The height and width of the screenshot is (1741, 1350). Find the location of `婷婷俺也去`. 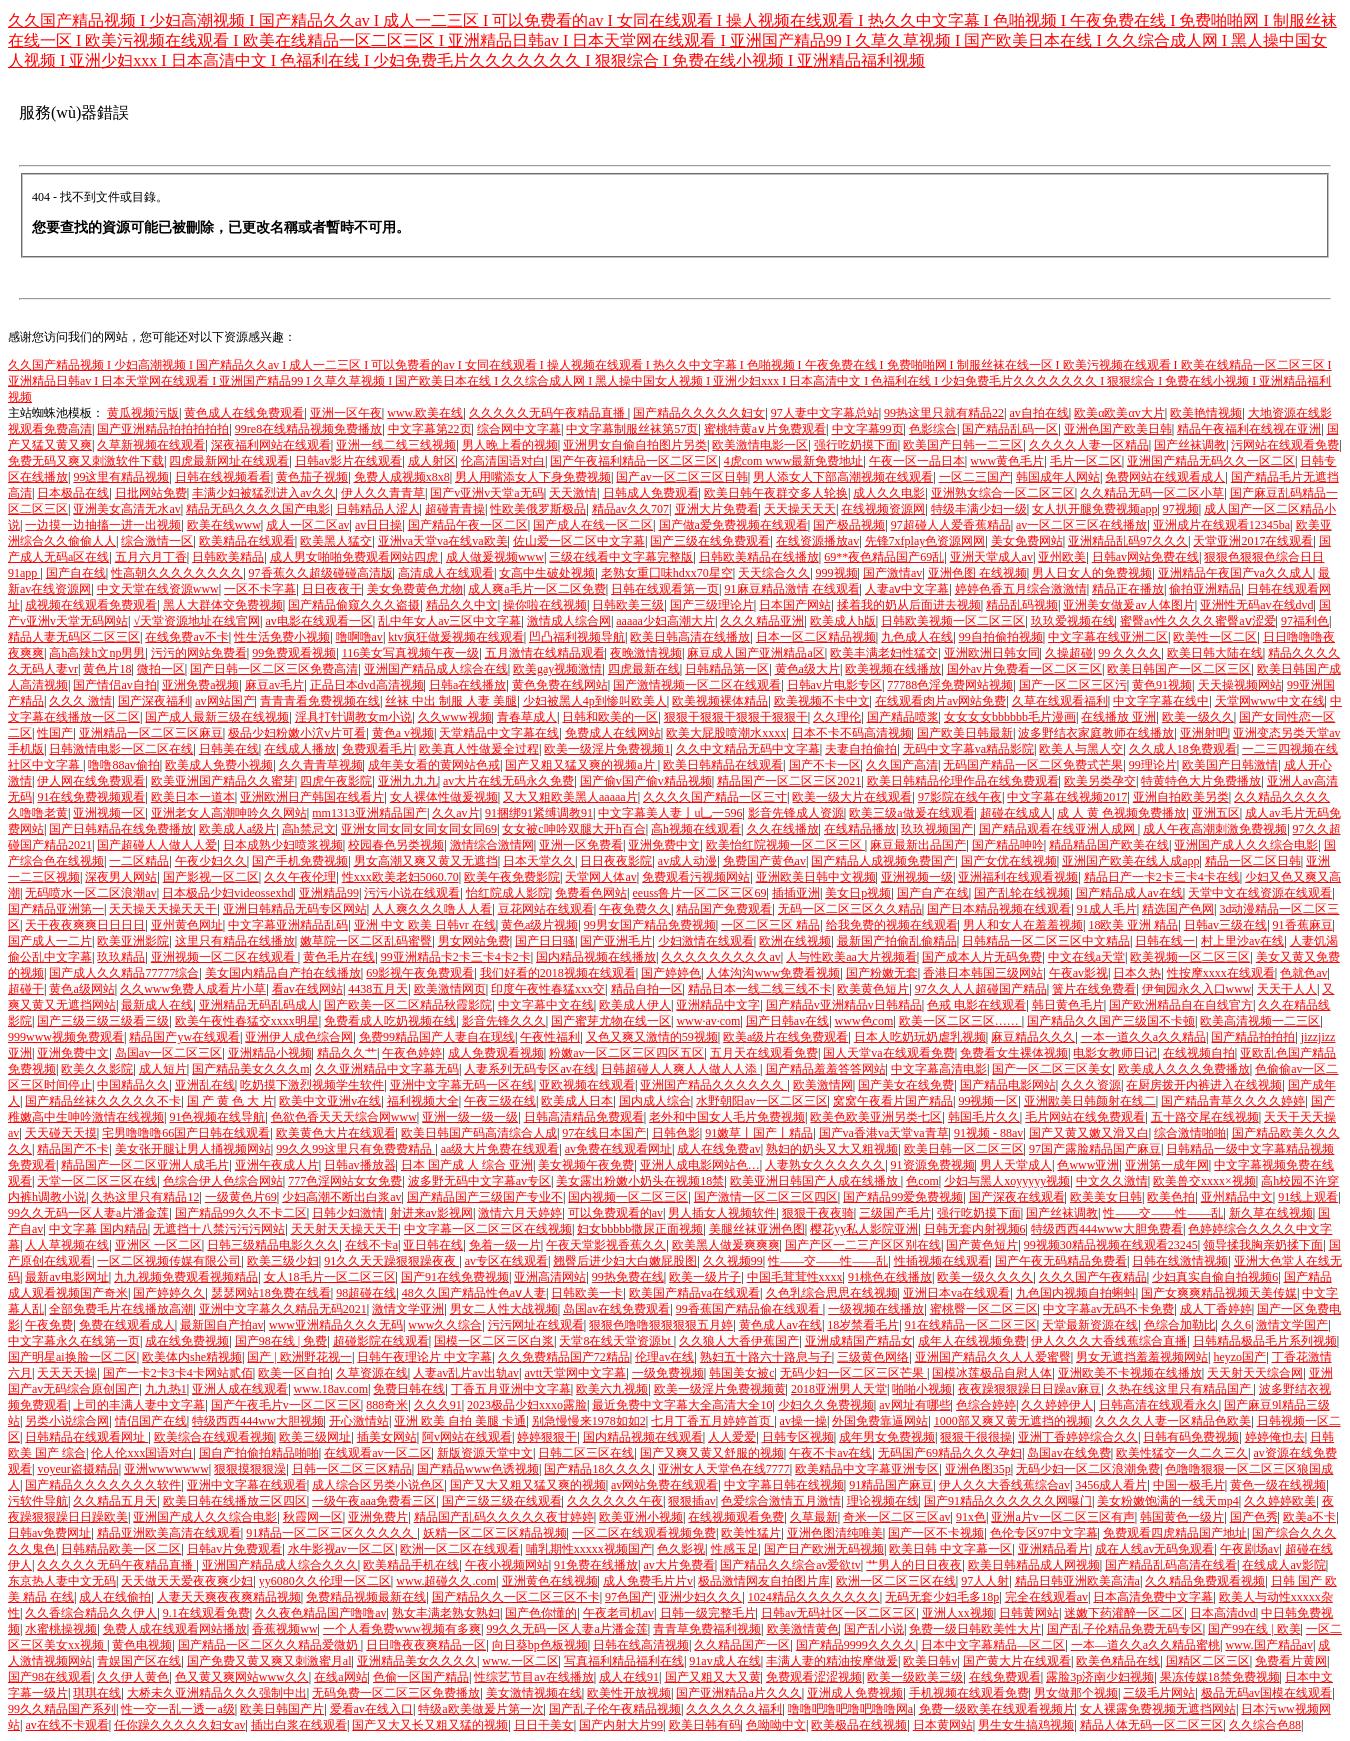

婷婷俺也去 is located at coordinates (1275, 1437).